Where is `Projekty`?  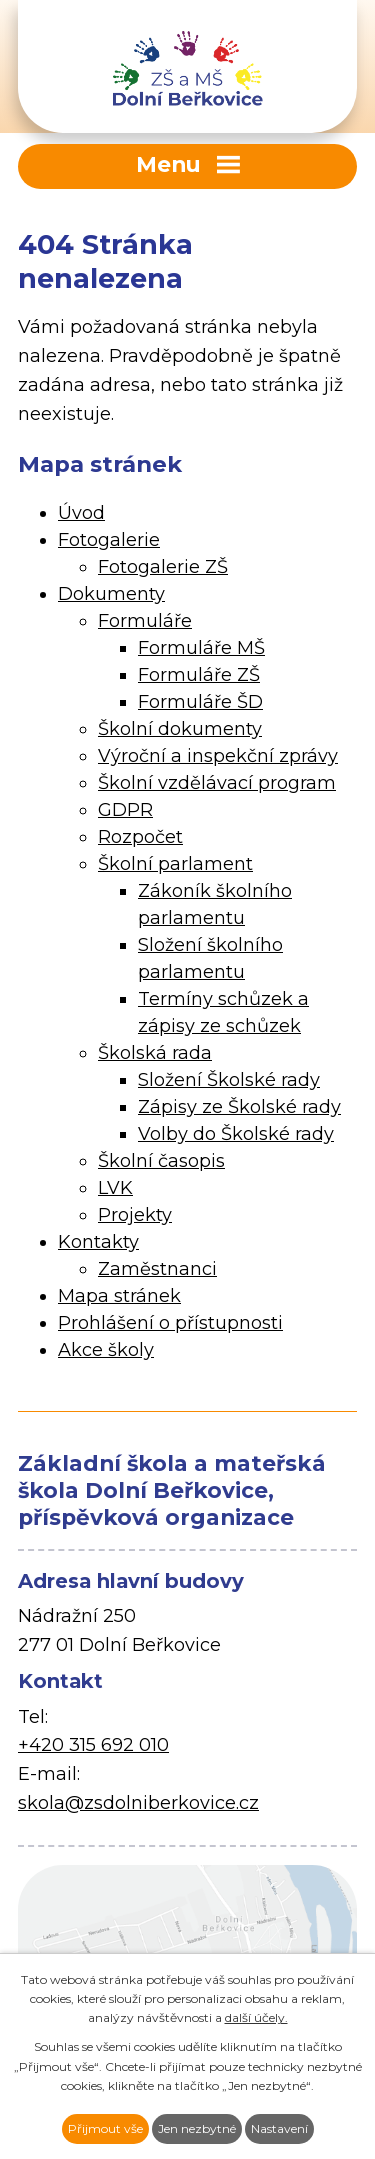 Projekty is located at coordinates (135, 1215).